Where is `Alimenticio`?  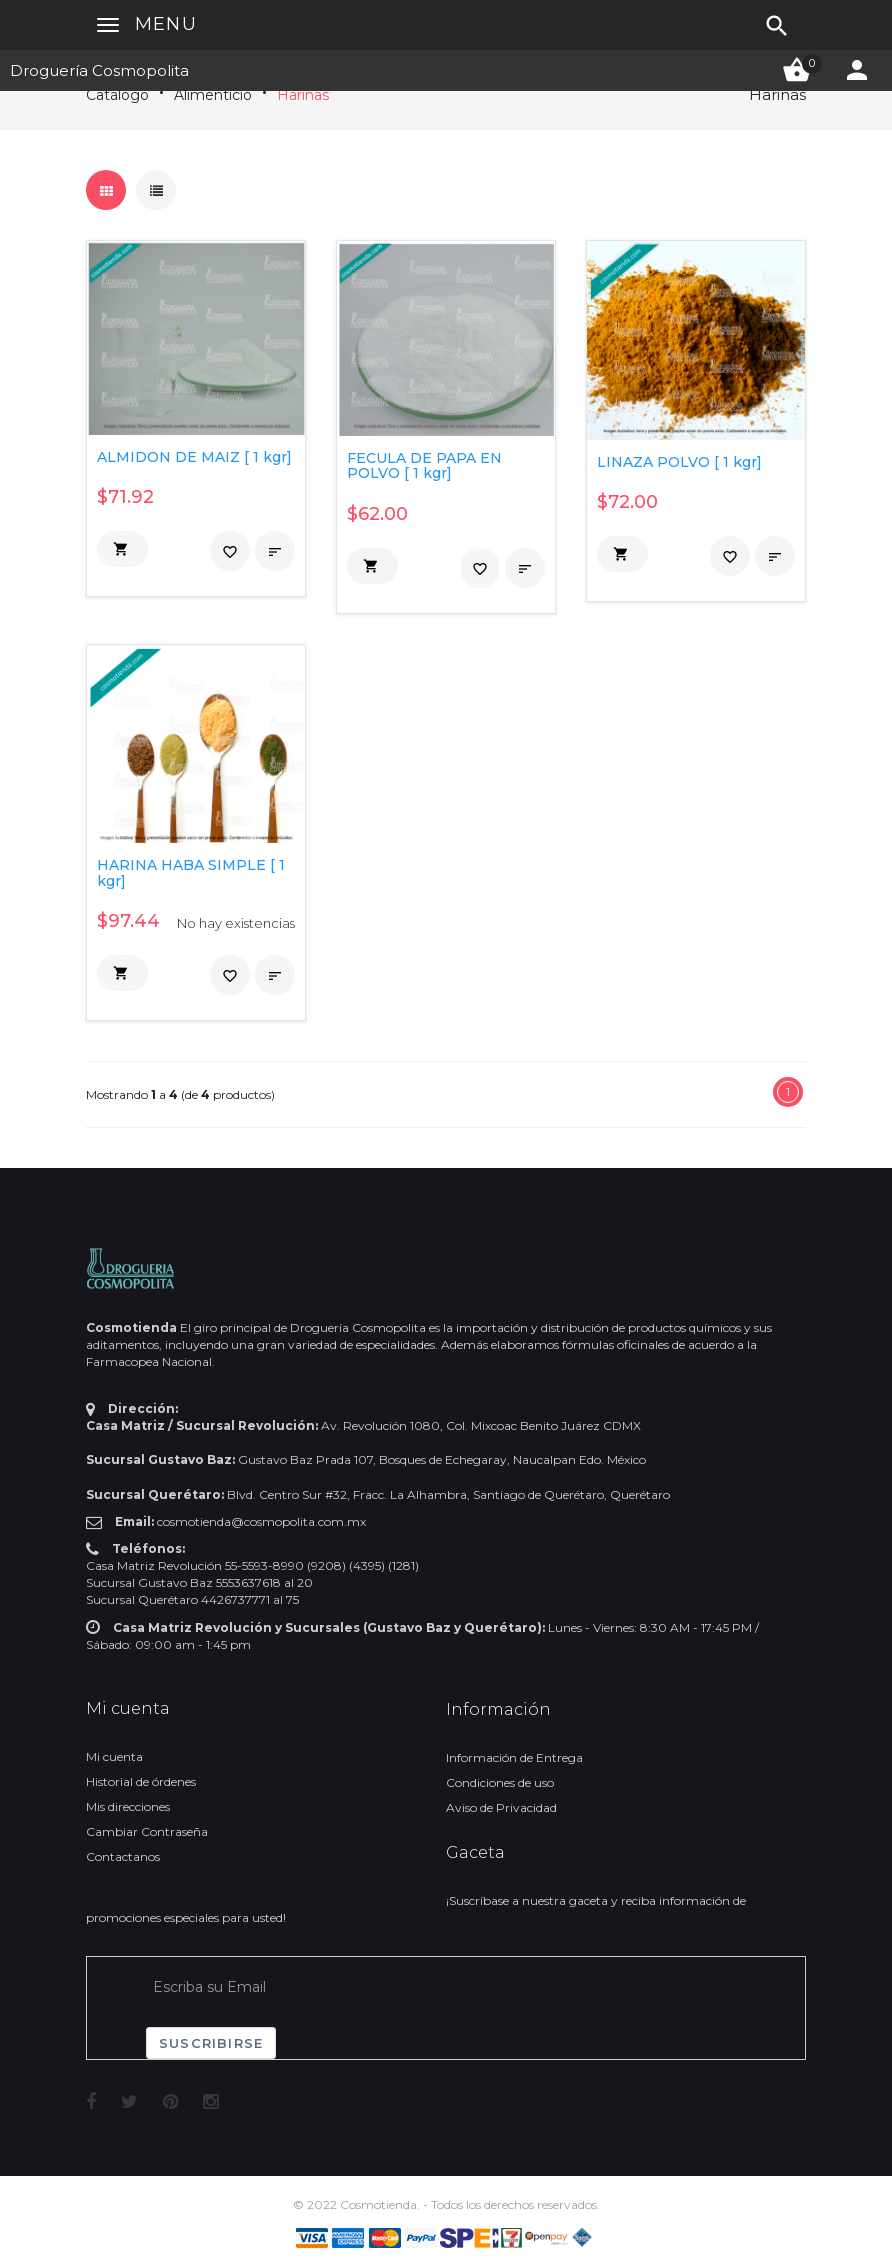
Alimenticio is located at coordinates (213, 95).